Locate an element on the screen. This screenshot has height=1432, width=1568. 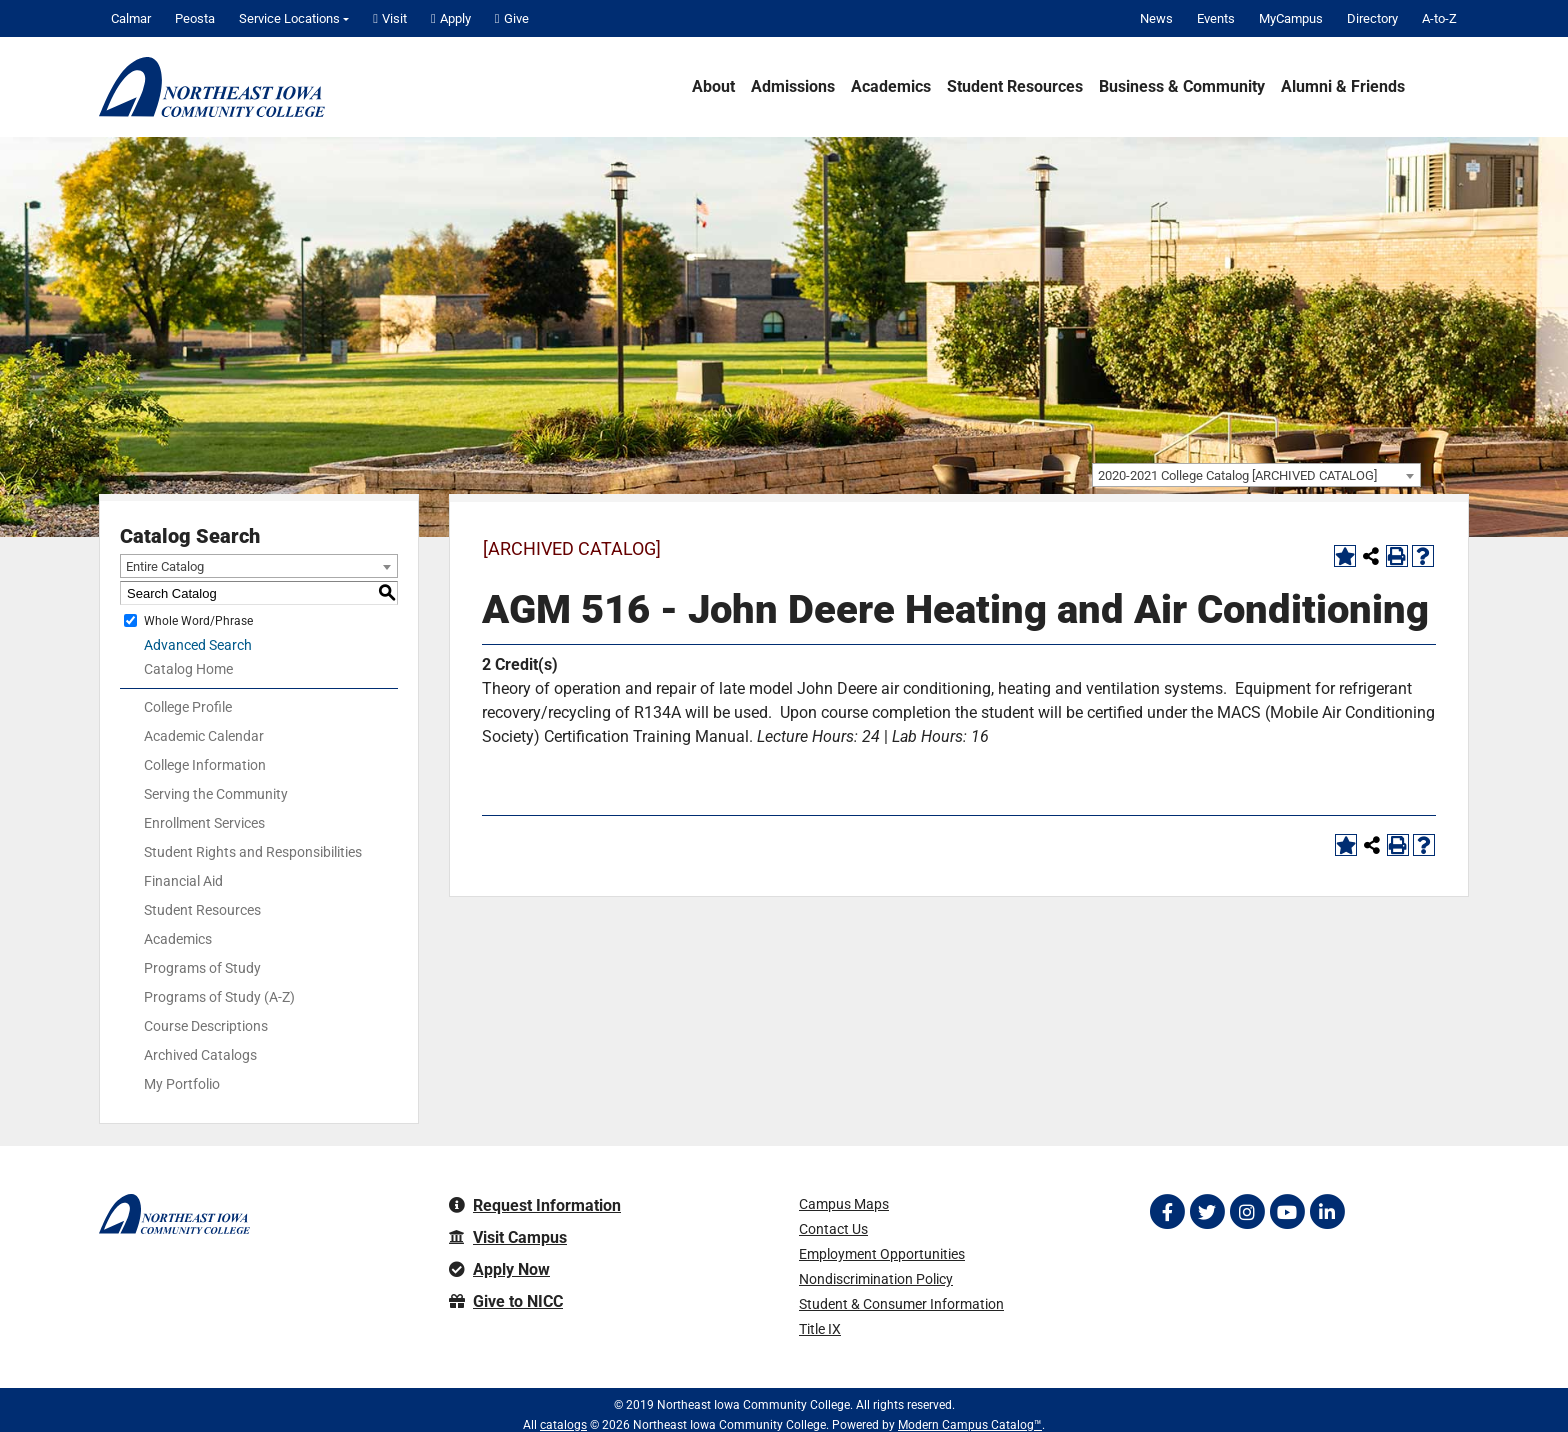
2020-2021 College Catalog [ARCHIVED CATALOG] [textbox] is located at coordinates (1237, 475).